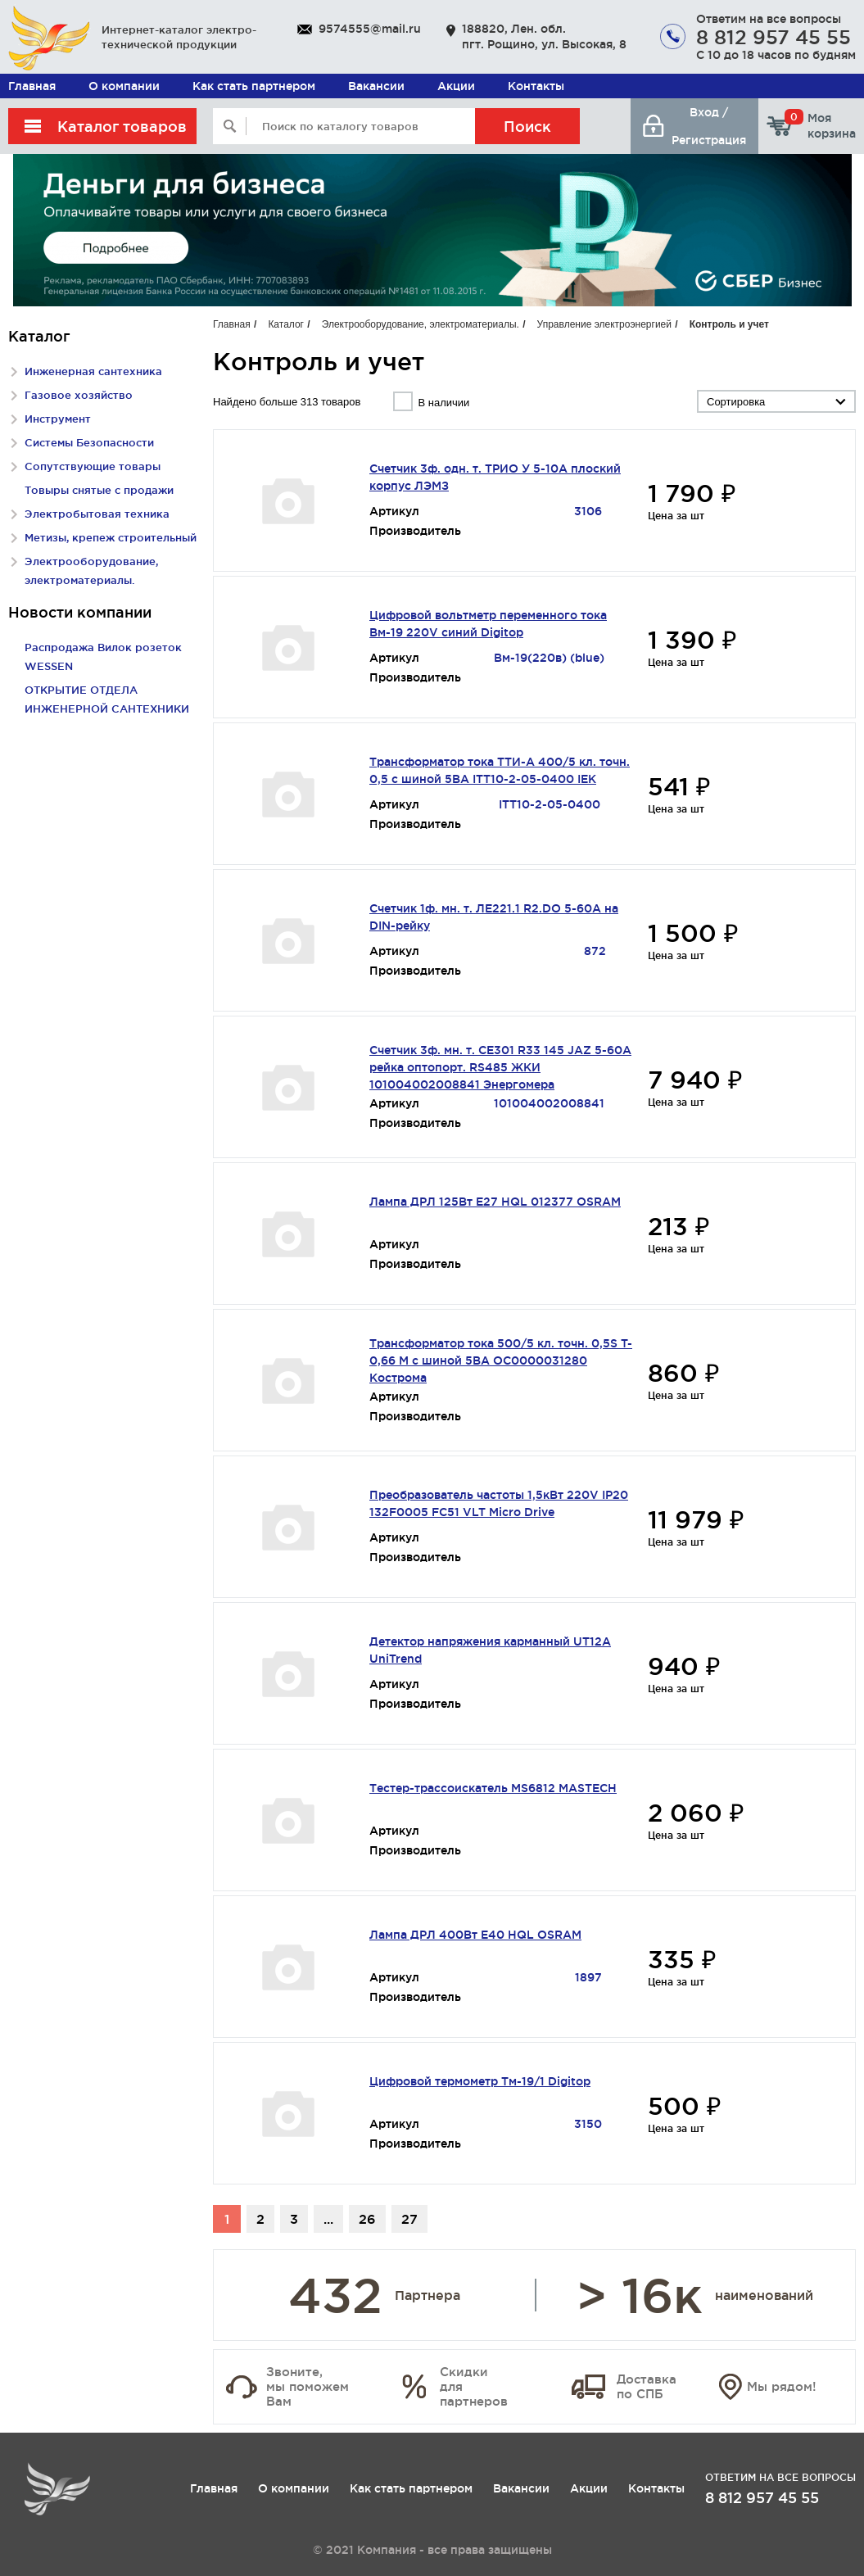 The height and width of the screenshot is (2576, 864). I want to click on Поиск, so click(527, 126).